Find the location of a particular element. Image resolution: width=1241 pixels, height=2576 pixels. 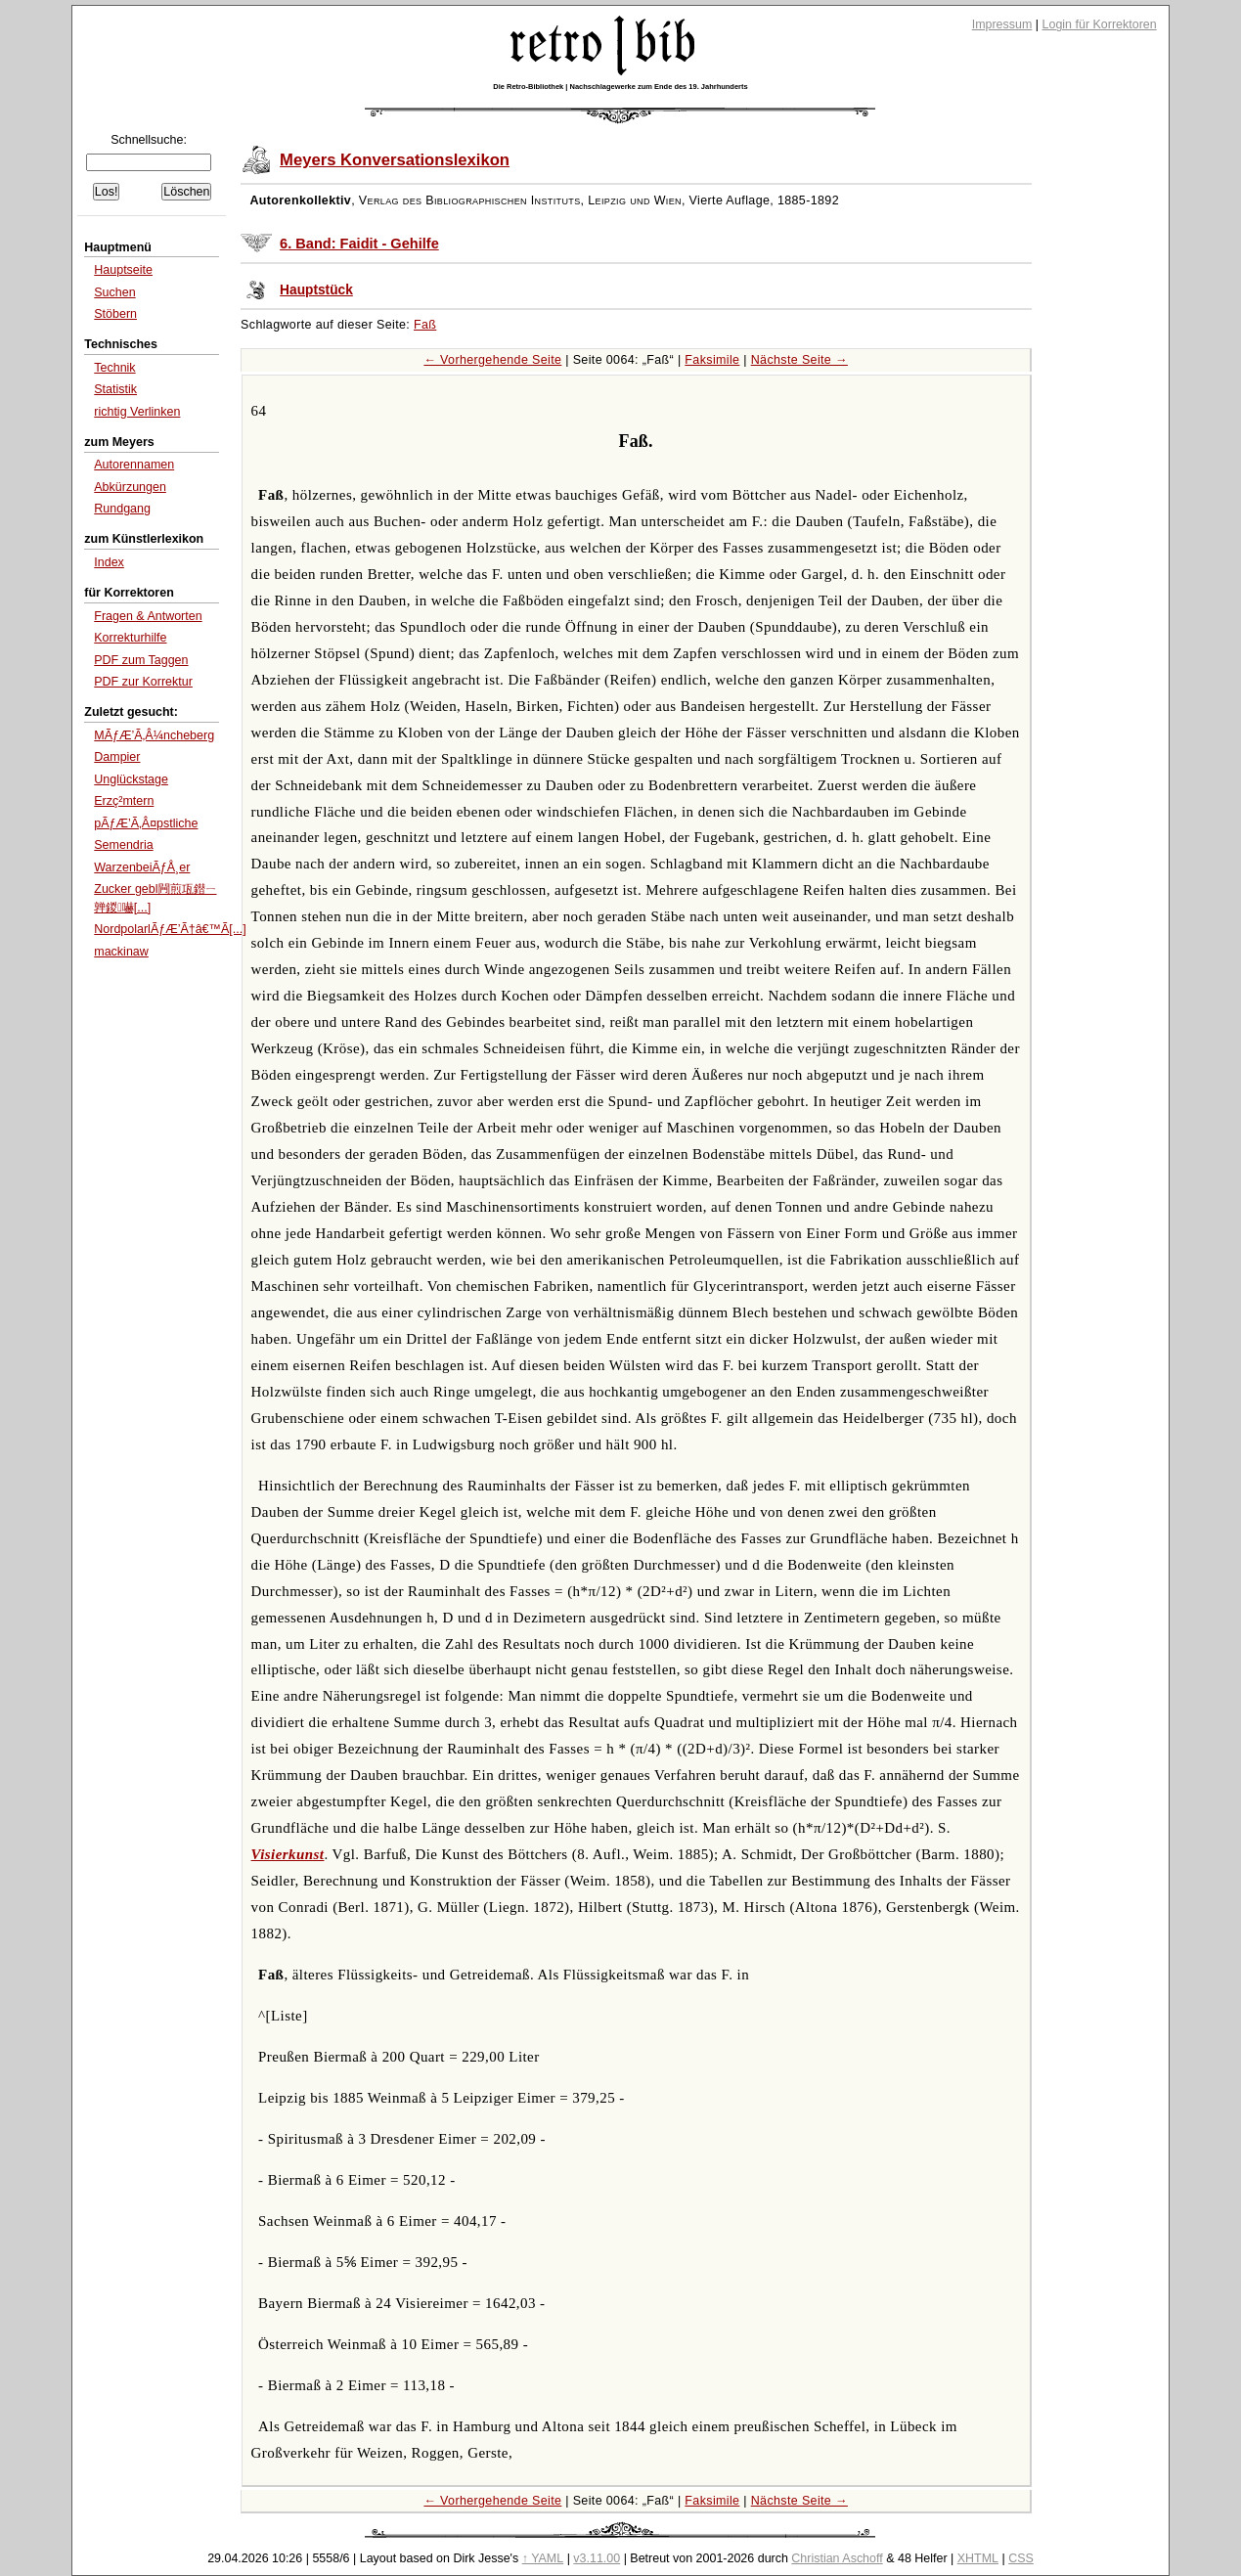

Faksimile is located at coordinates (712, 360).